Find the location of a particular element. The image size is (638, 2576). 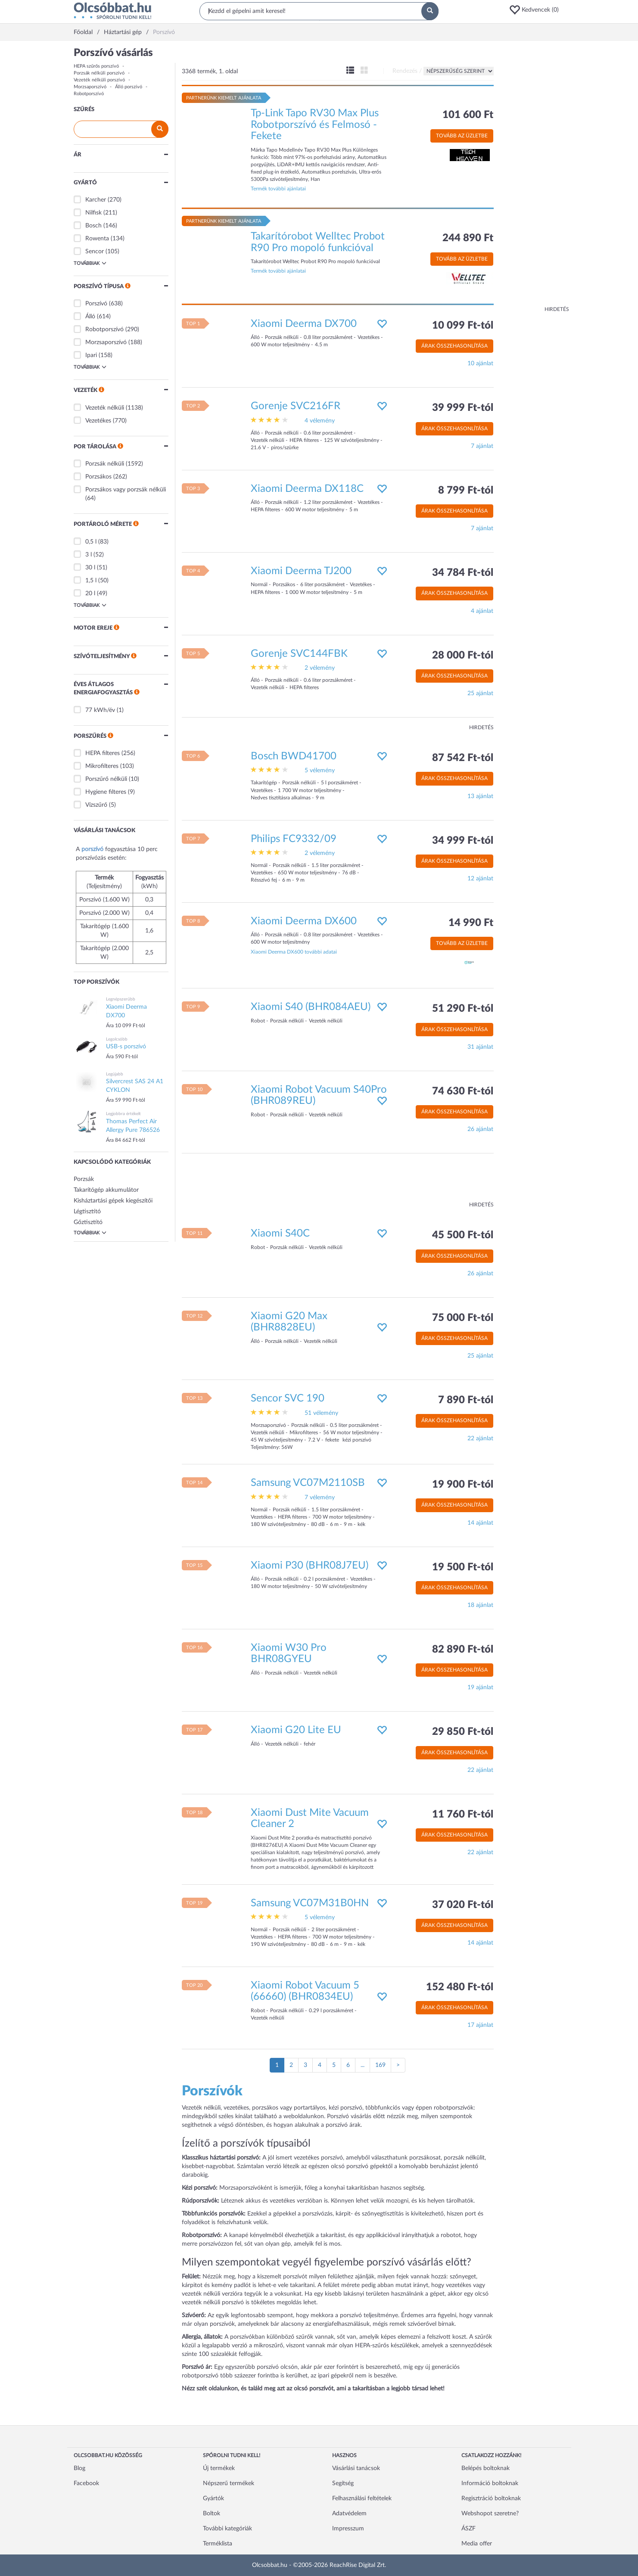

34 999 Ft-tól is located at coordinates (462, 841).